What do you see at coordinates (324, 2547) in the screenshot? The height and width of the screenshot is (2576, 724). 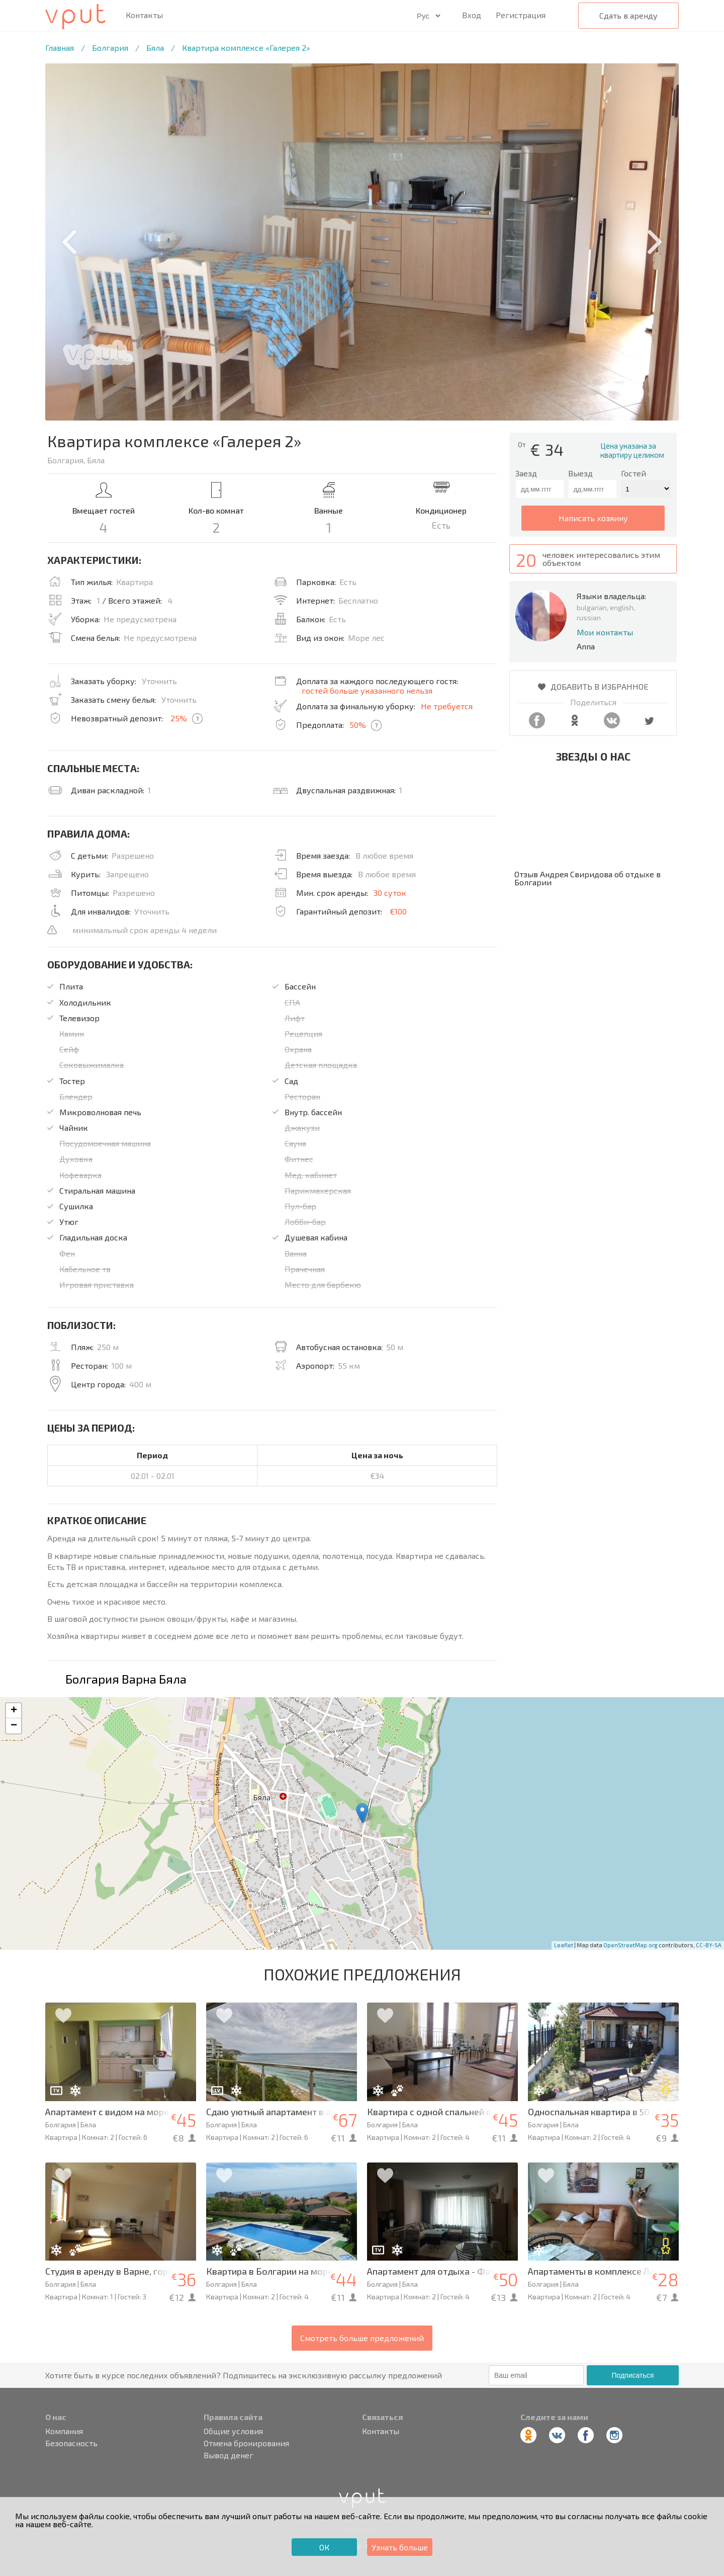 I see `ОК` at bounding box center [324, 2547].